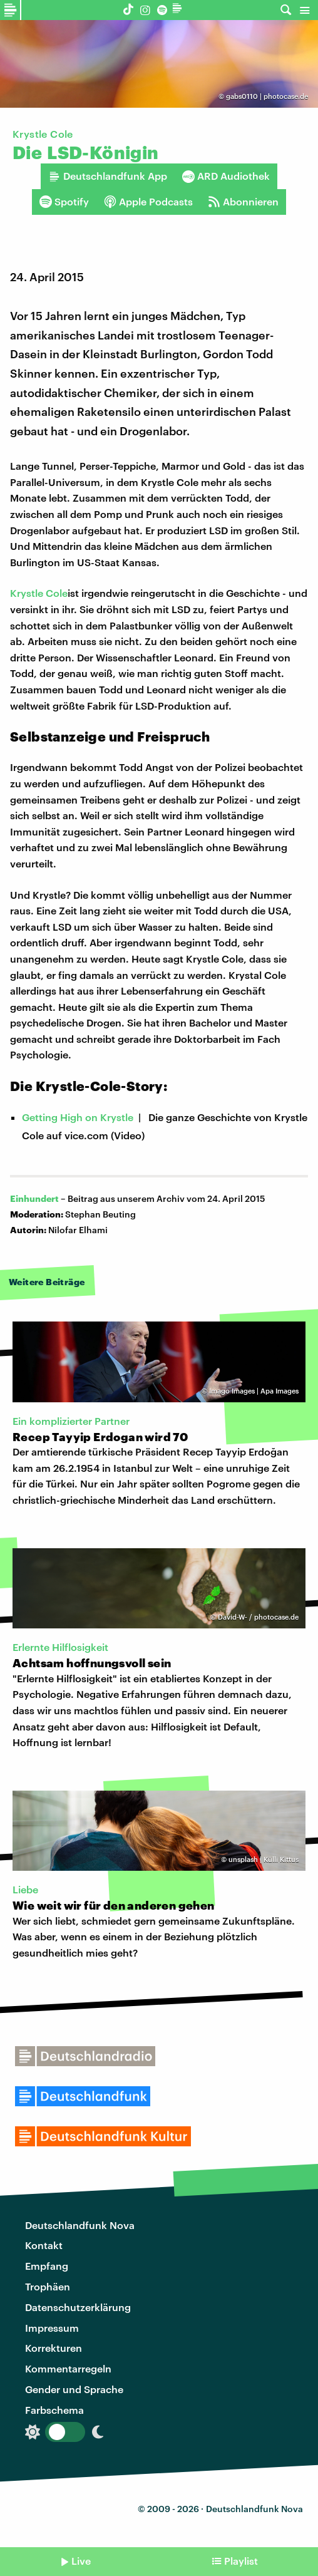 The height and width of the screenshot is (2576, 318). What do you see at coordinates (77, 1117) in the screenshot?
I see `Getting High on Krystle` at bounding box center [77, 1117].